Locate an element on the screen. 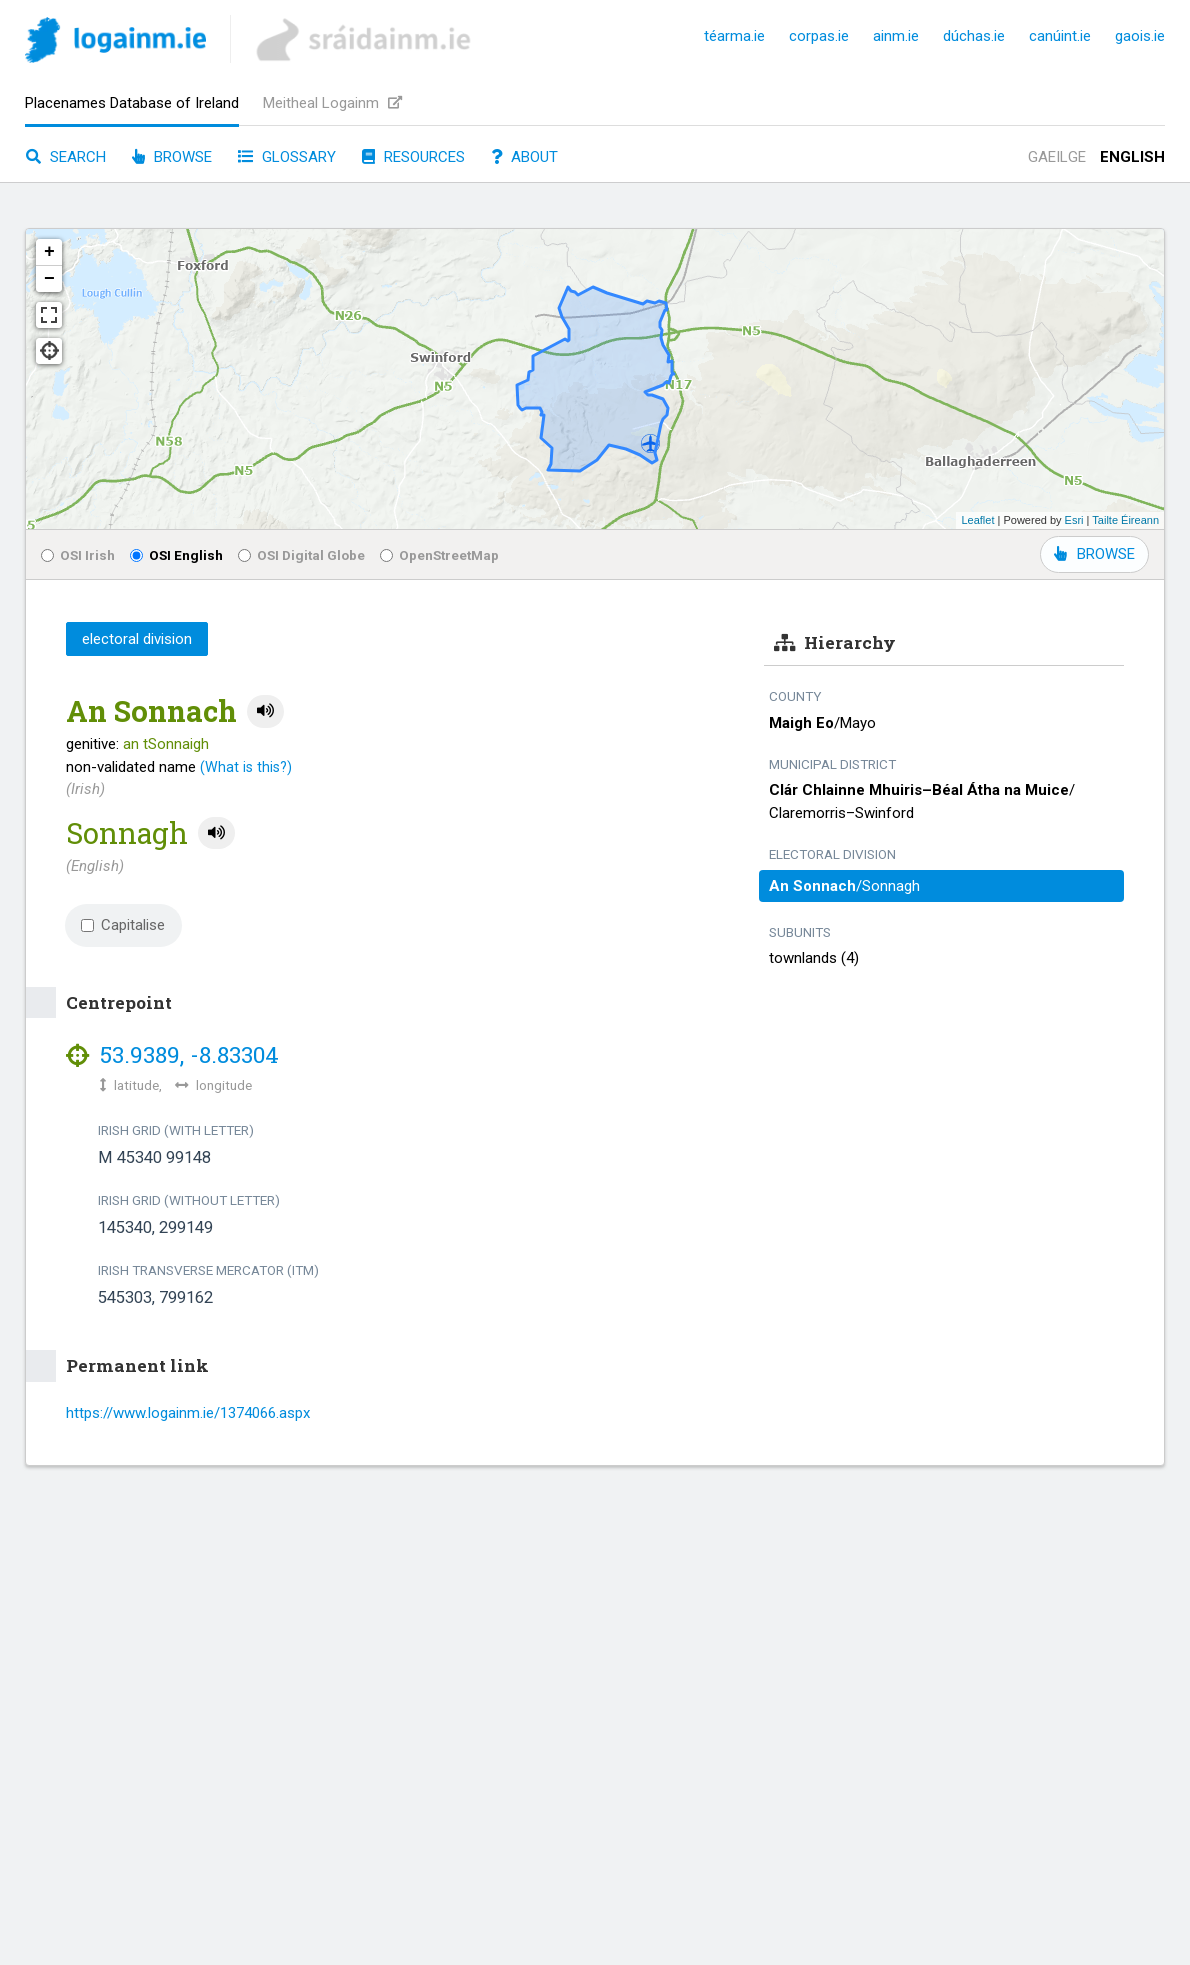 The width and height of the screenshot is (1190, 1965). townlands (4) is located at coordinates (814, 958).